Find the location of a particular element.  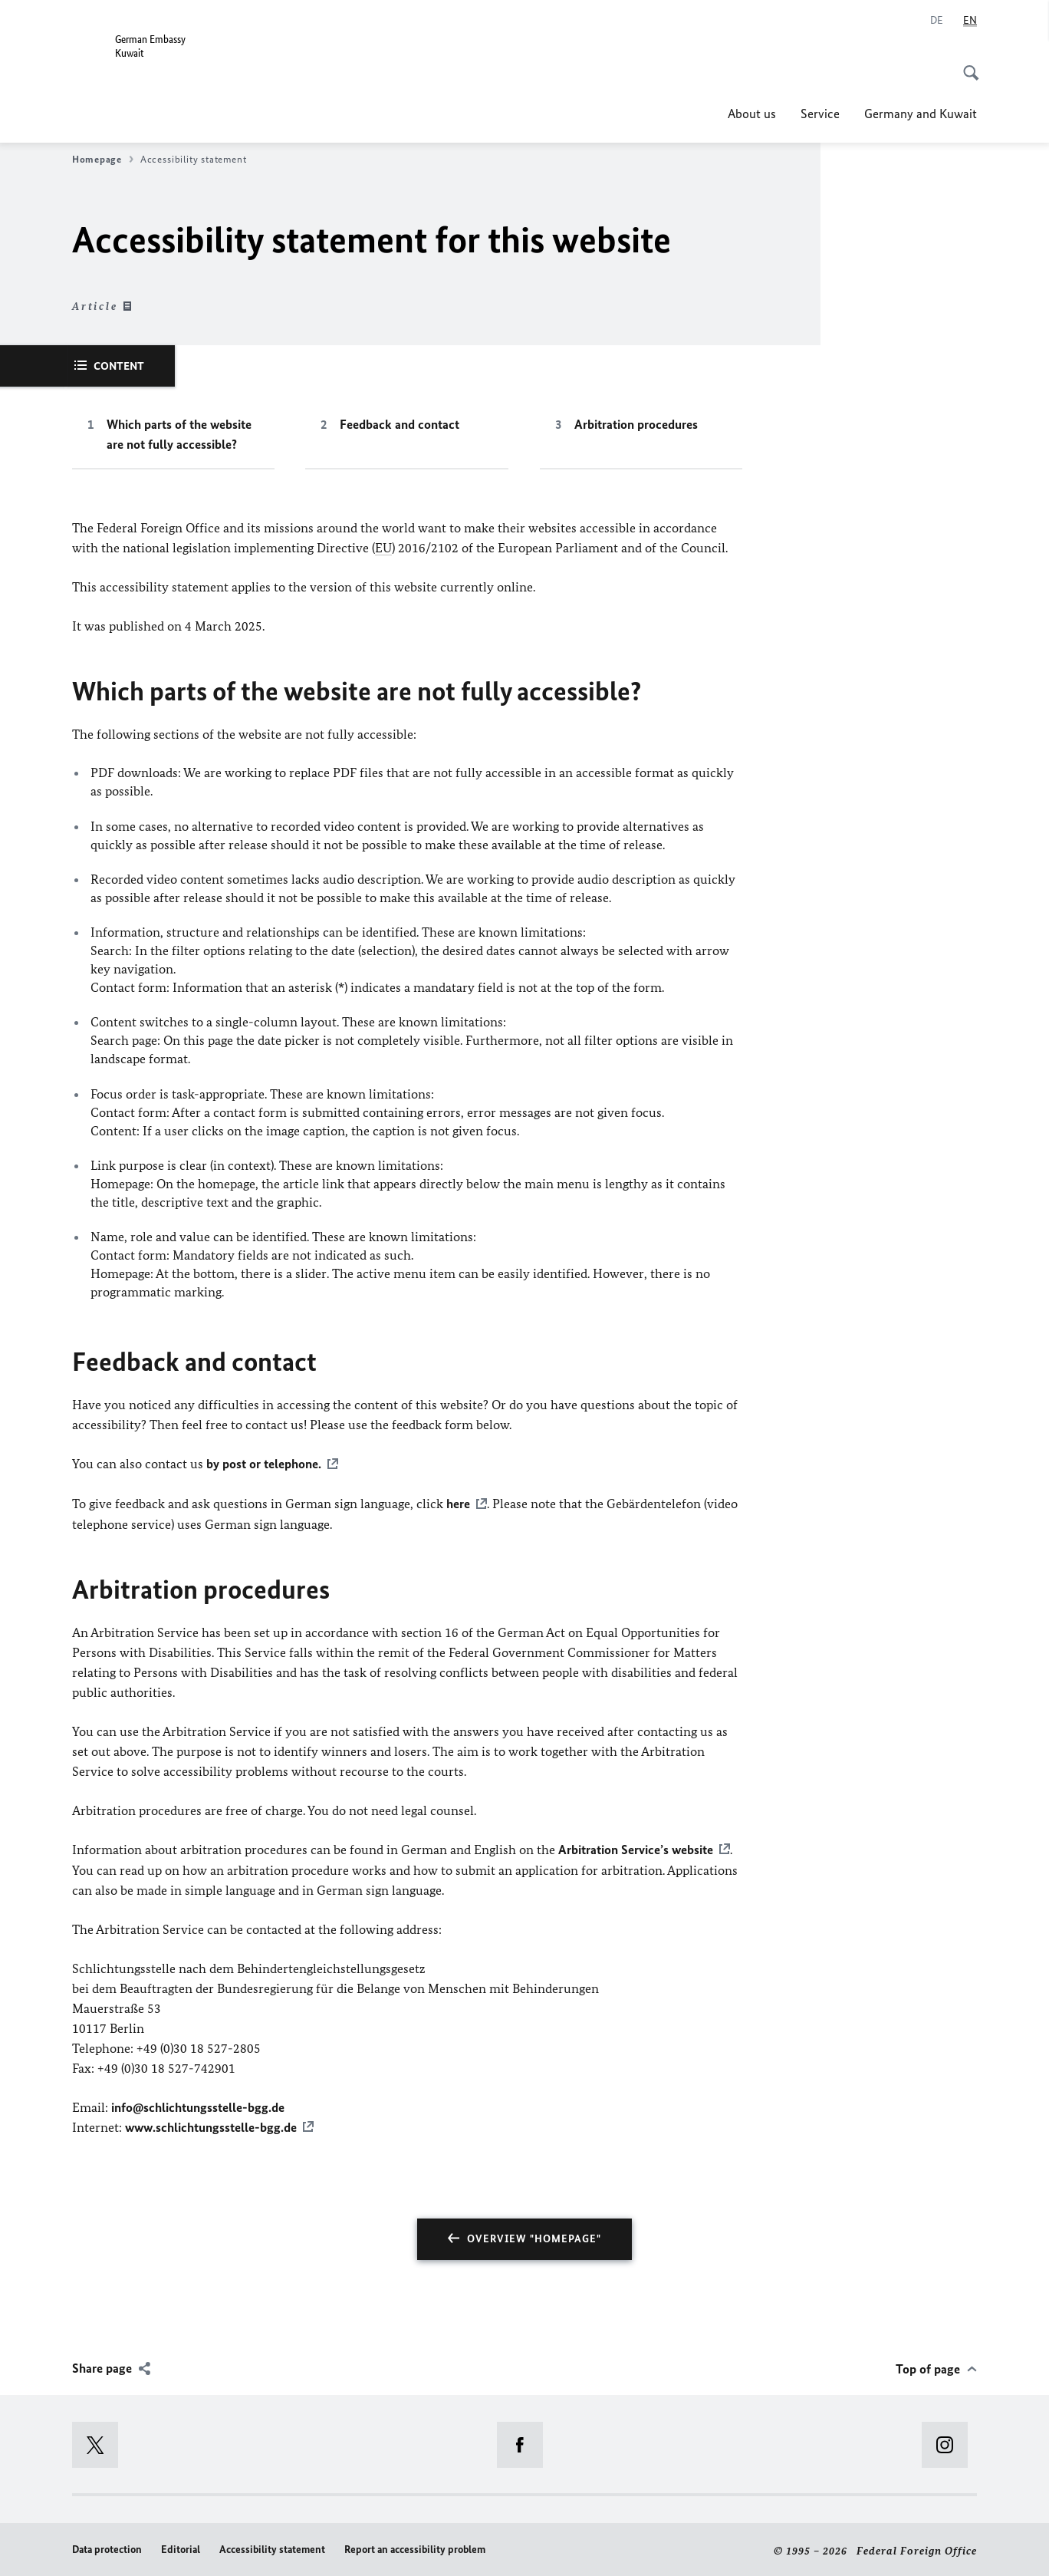

Germany and Kuwait is located at coordinates (920, 113).